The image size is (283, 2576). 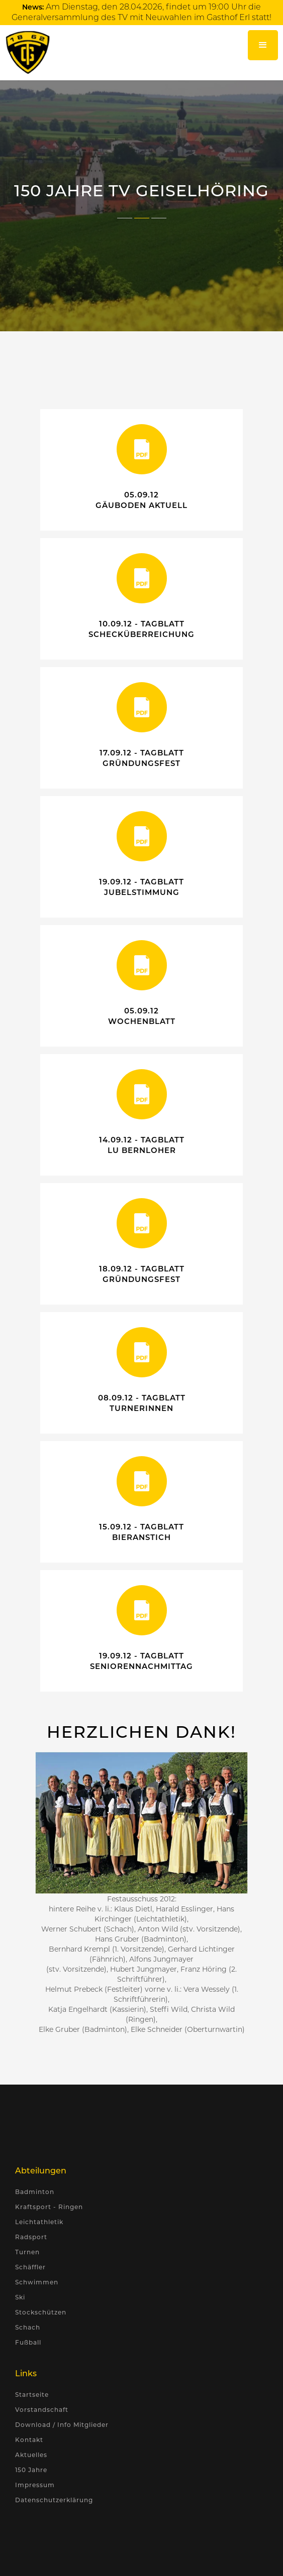 What do you see at coordinates (28, 2342) in the screenshot?
I see `Fußball` at bounding box center [28, 2342].